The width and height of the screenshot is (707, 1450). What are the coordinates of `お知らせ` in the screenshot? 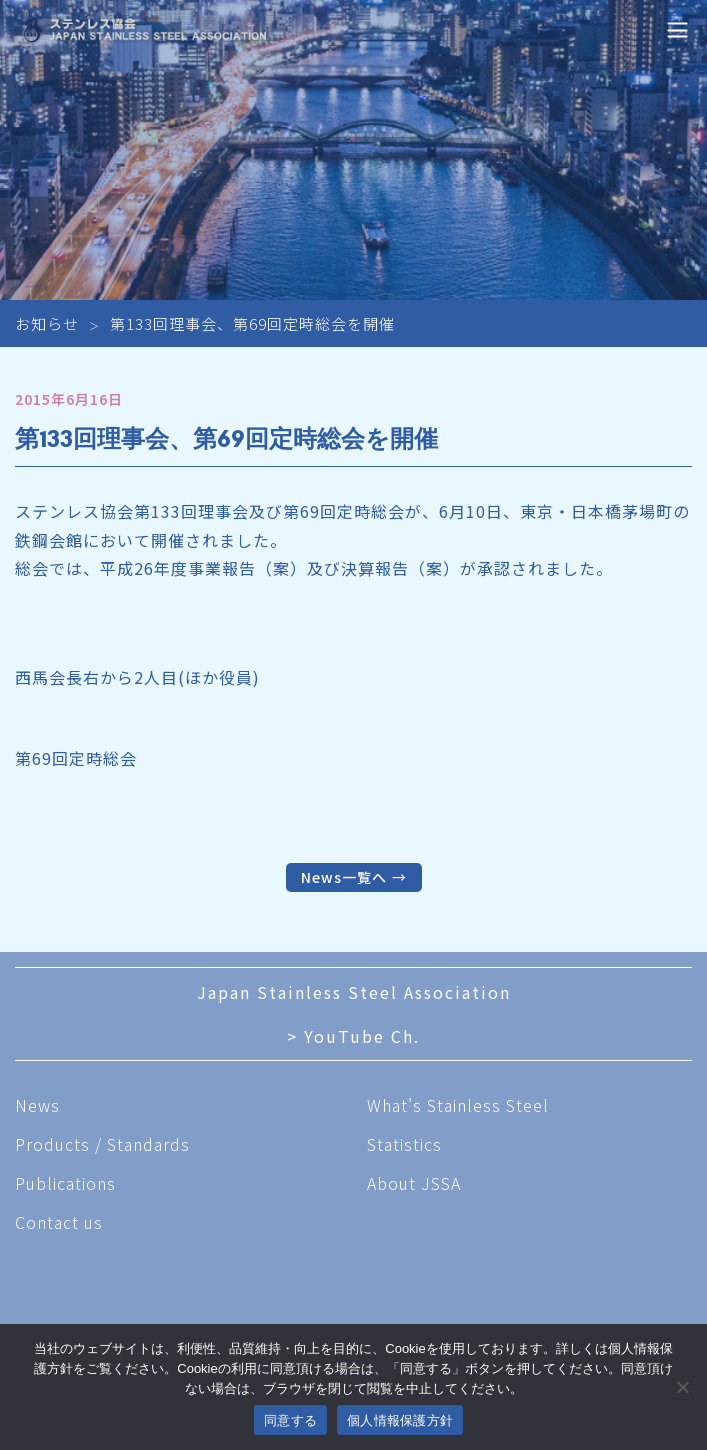 It's located at (47, 323).